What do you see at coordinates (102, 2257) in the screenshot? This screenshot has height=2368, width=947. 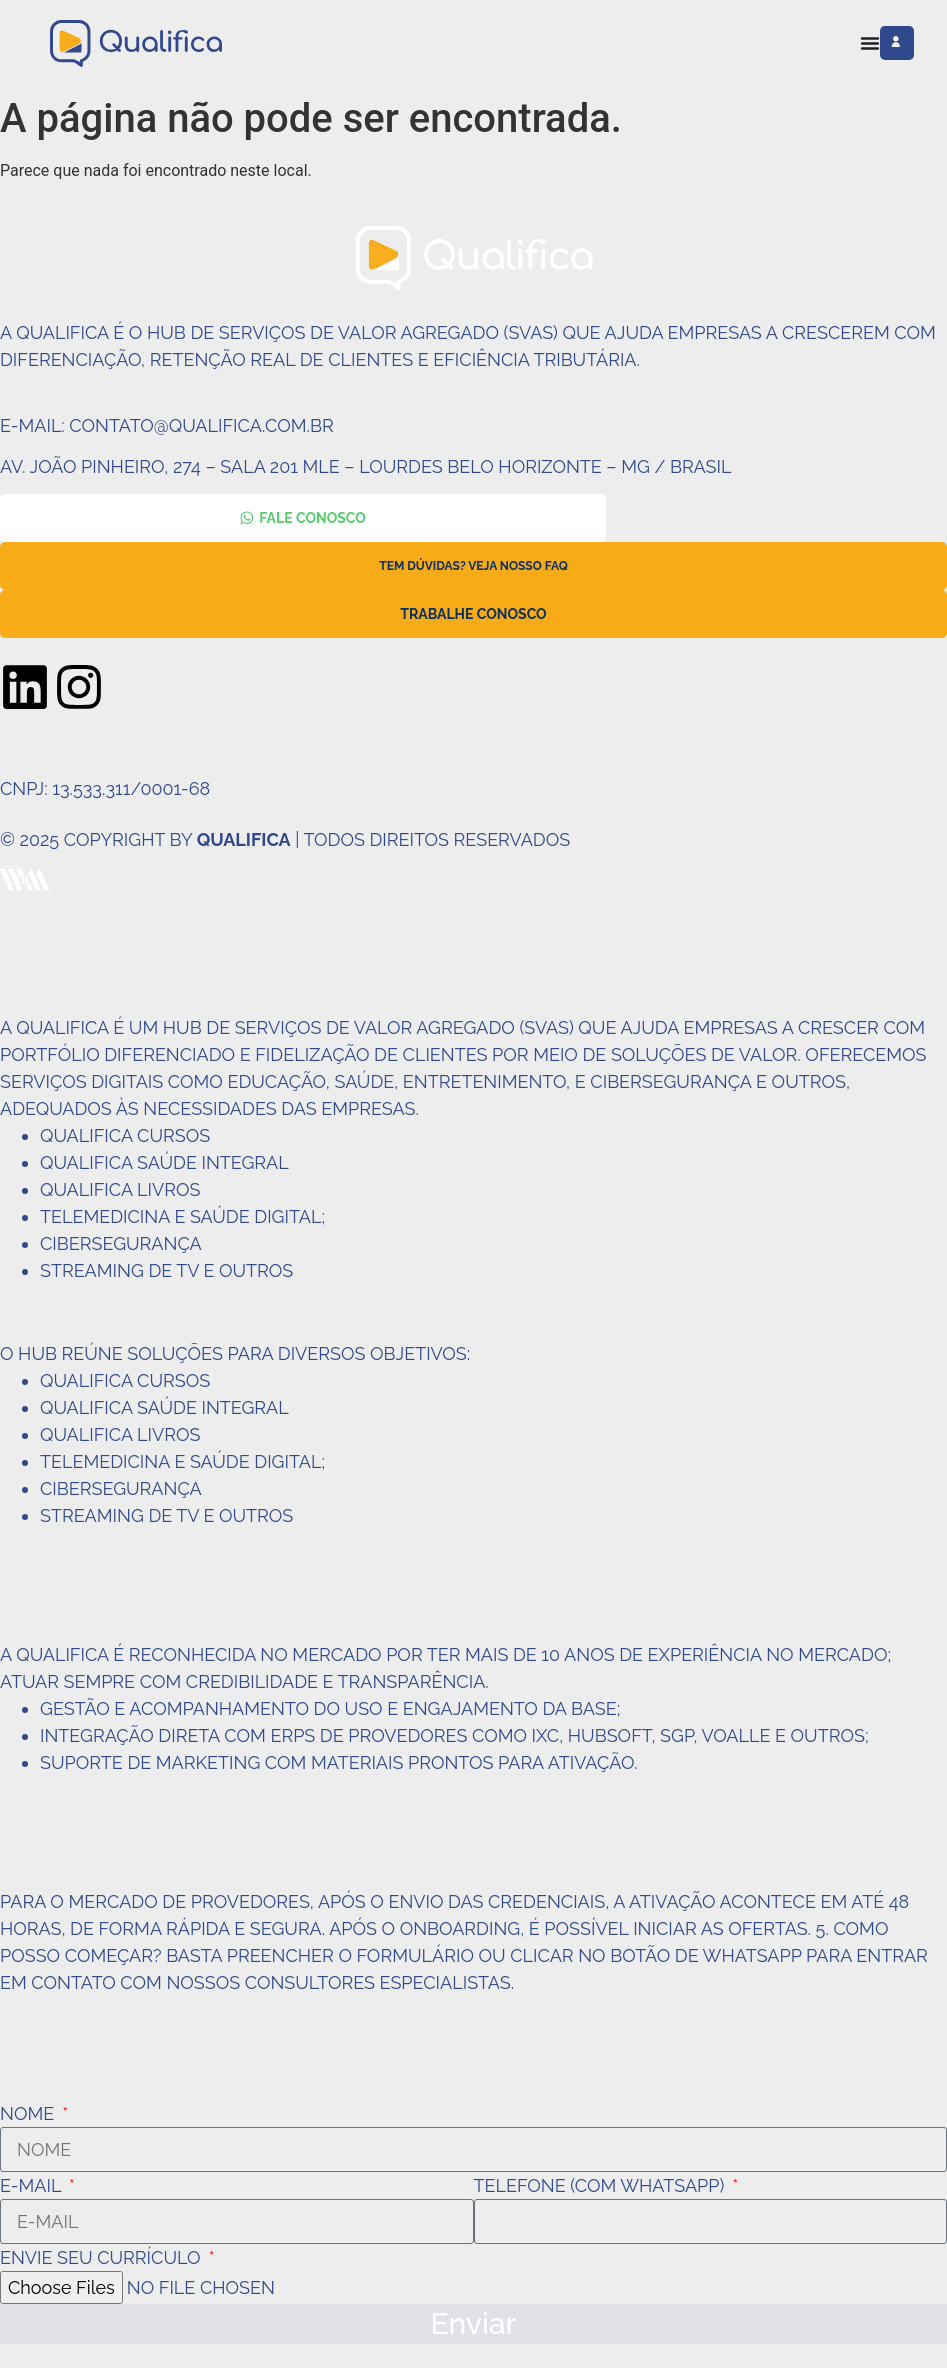 I see `Envie seu currículo` at bounding box center [102, 2257].